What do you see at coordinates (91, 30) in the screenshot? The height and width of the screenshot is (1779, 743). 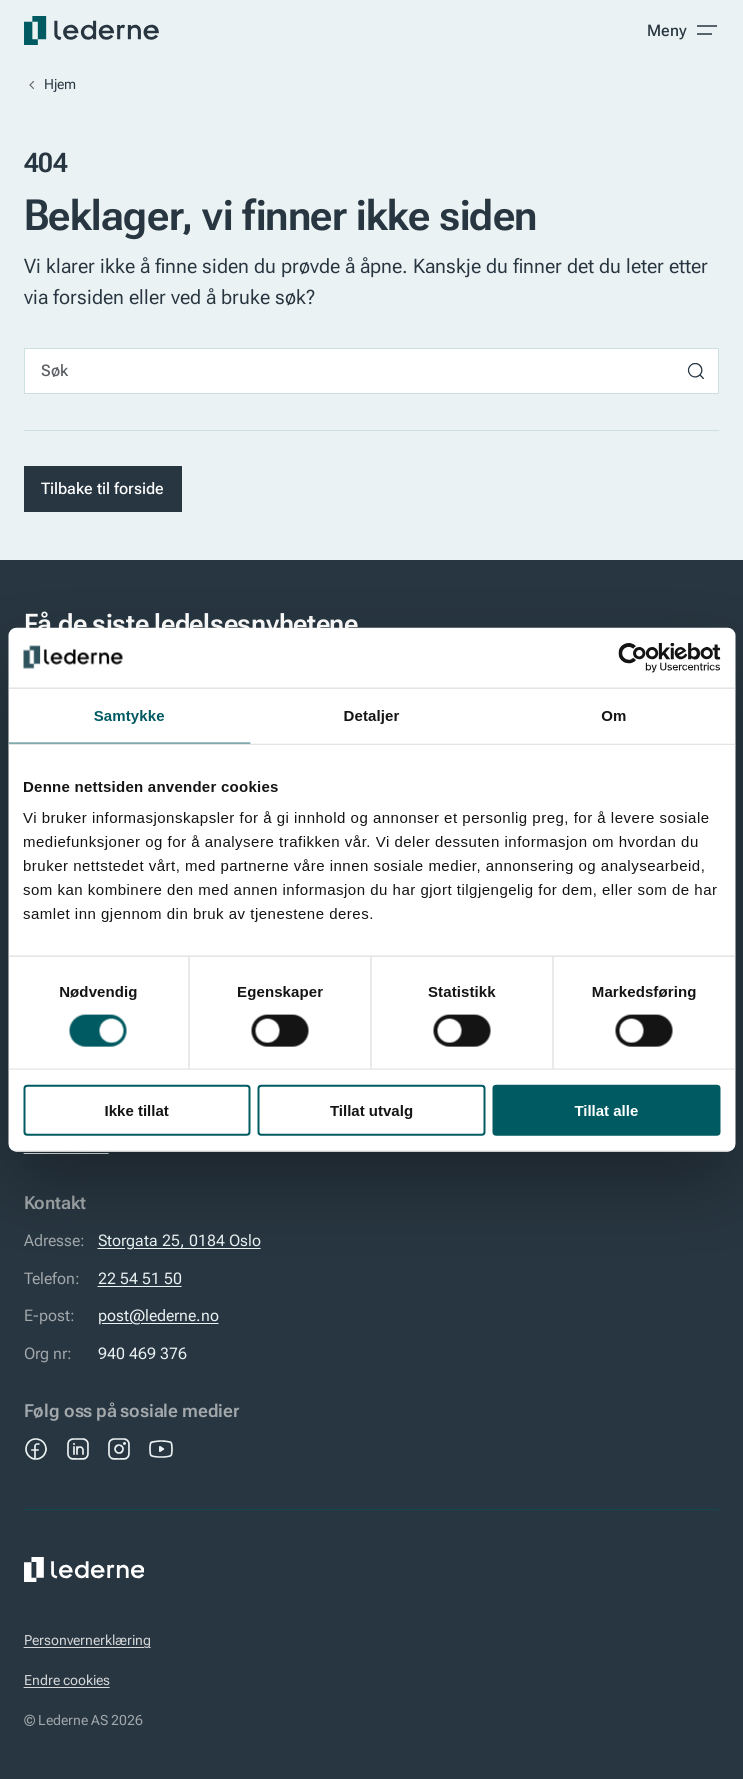 I see `[Lederne]` at bounding box center [91, 30].